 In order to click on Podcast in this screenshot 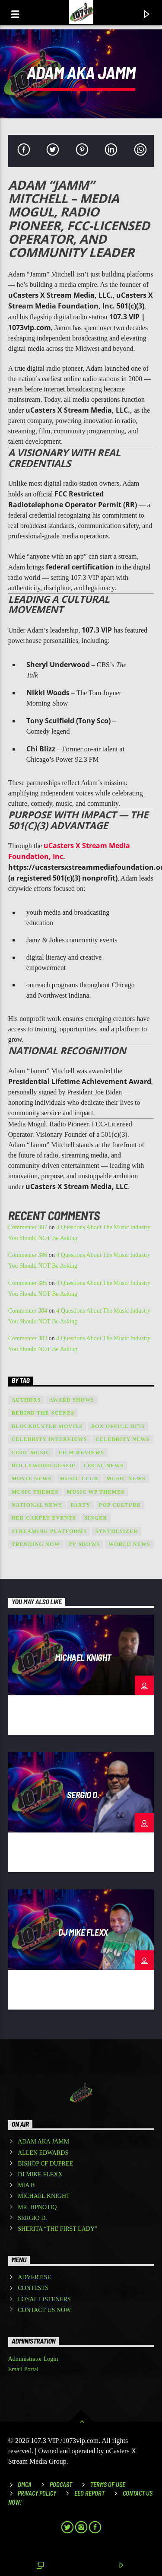, I will do `click(61, 2484)`.